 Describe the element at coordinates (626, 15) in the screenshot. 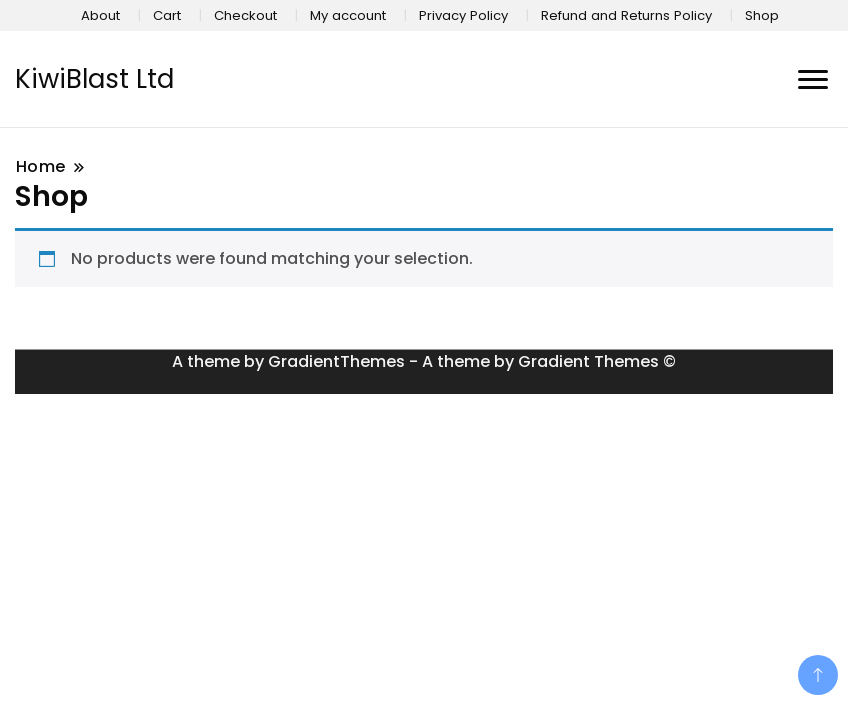

I see `Refund and Returns Policy` at that location.